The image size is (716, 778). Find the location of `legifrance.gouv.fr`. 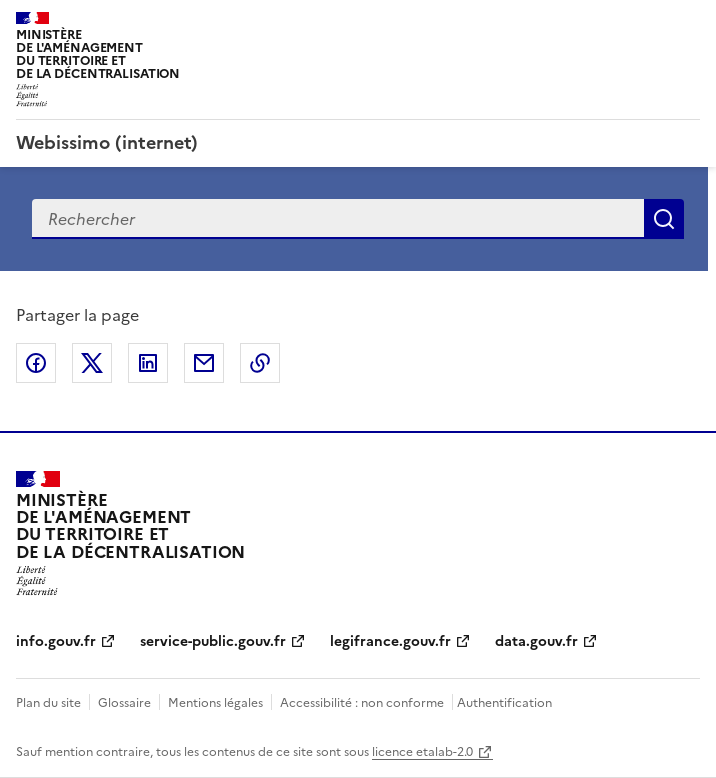

legifrance.gouv.fr is located at coordinates (390, 641).